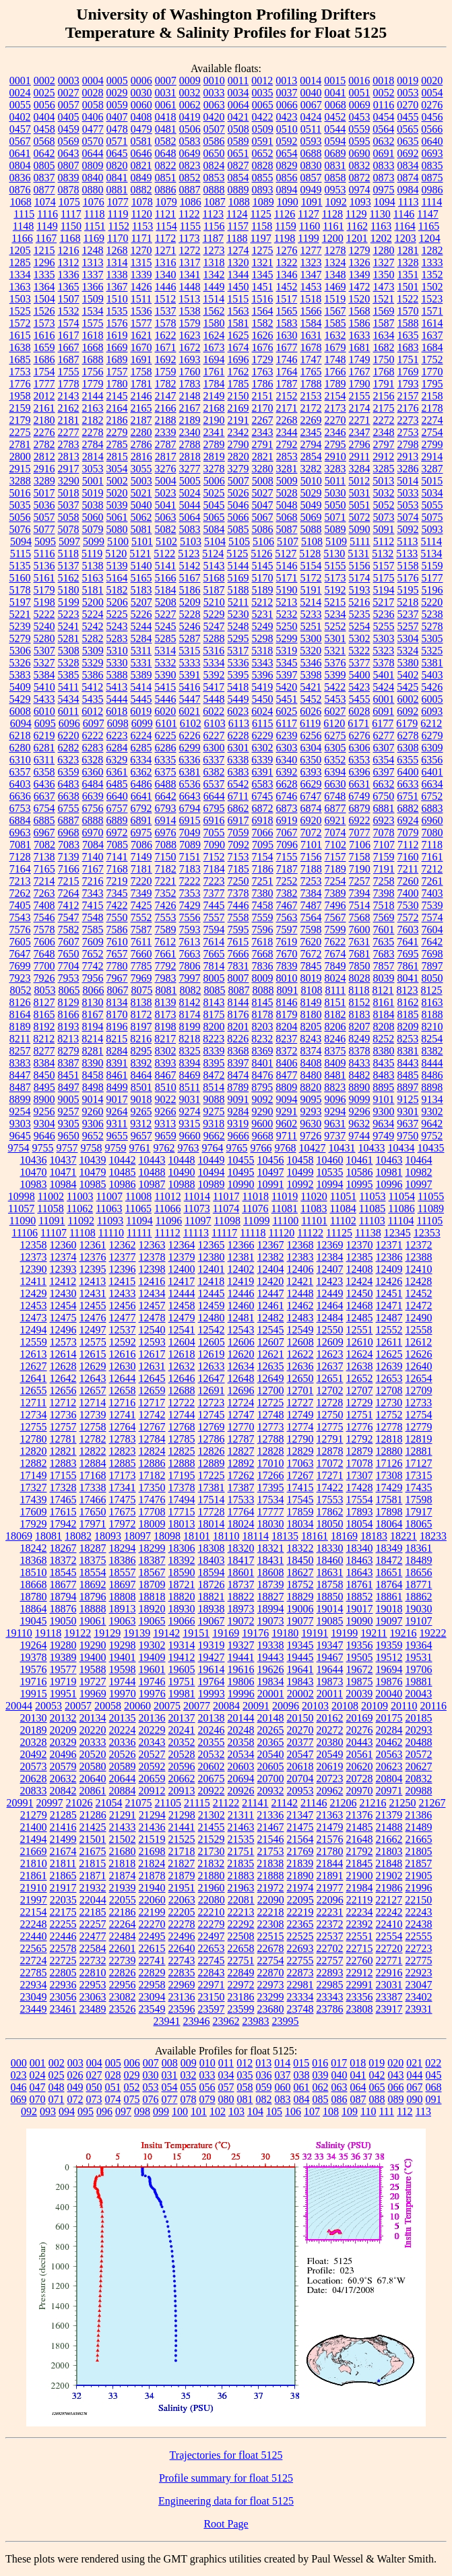 The width and height of the screenshot is (452, 2576). What do you see at coordinates (359, 529) in the screenshot?
I see `5090` at bounding box center [359, 529].